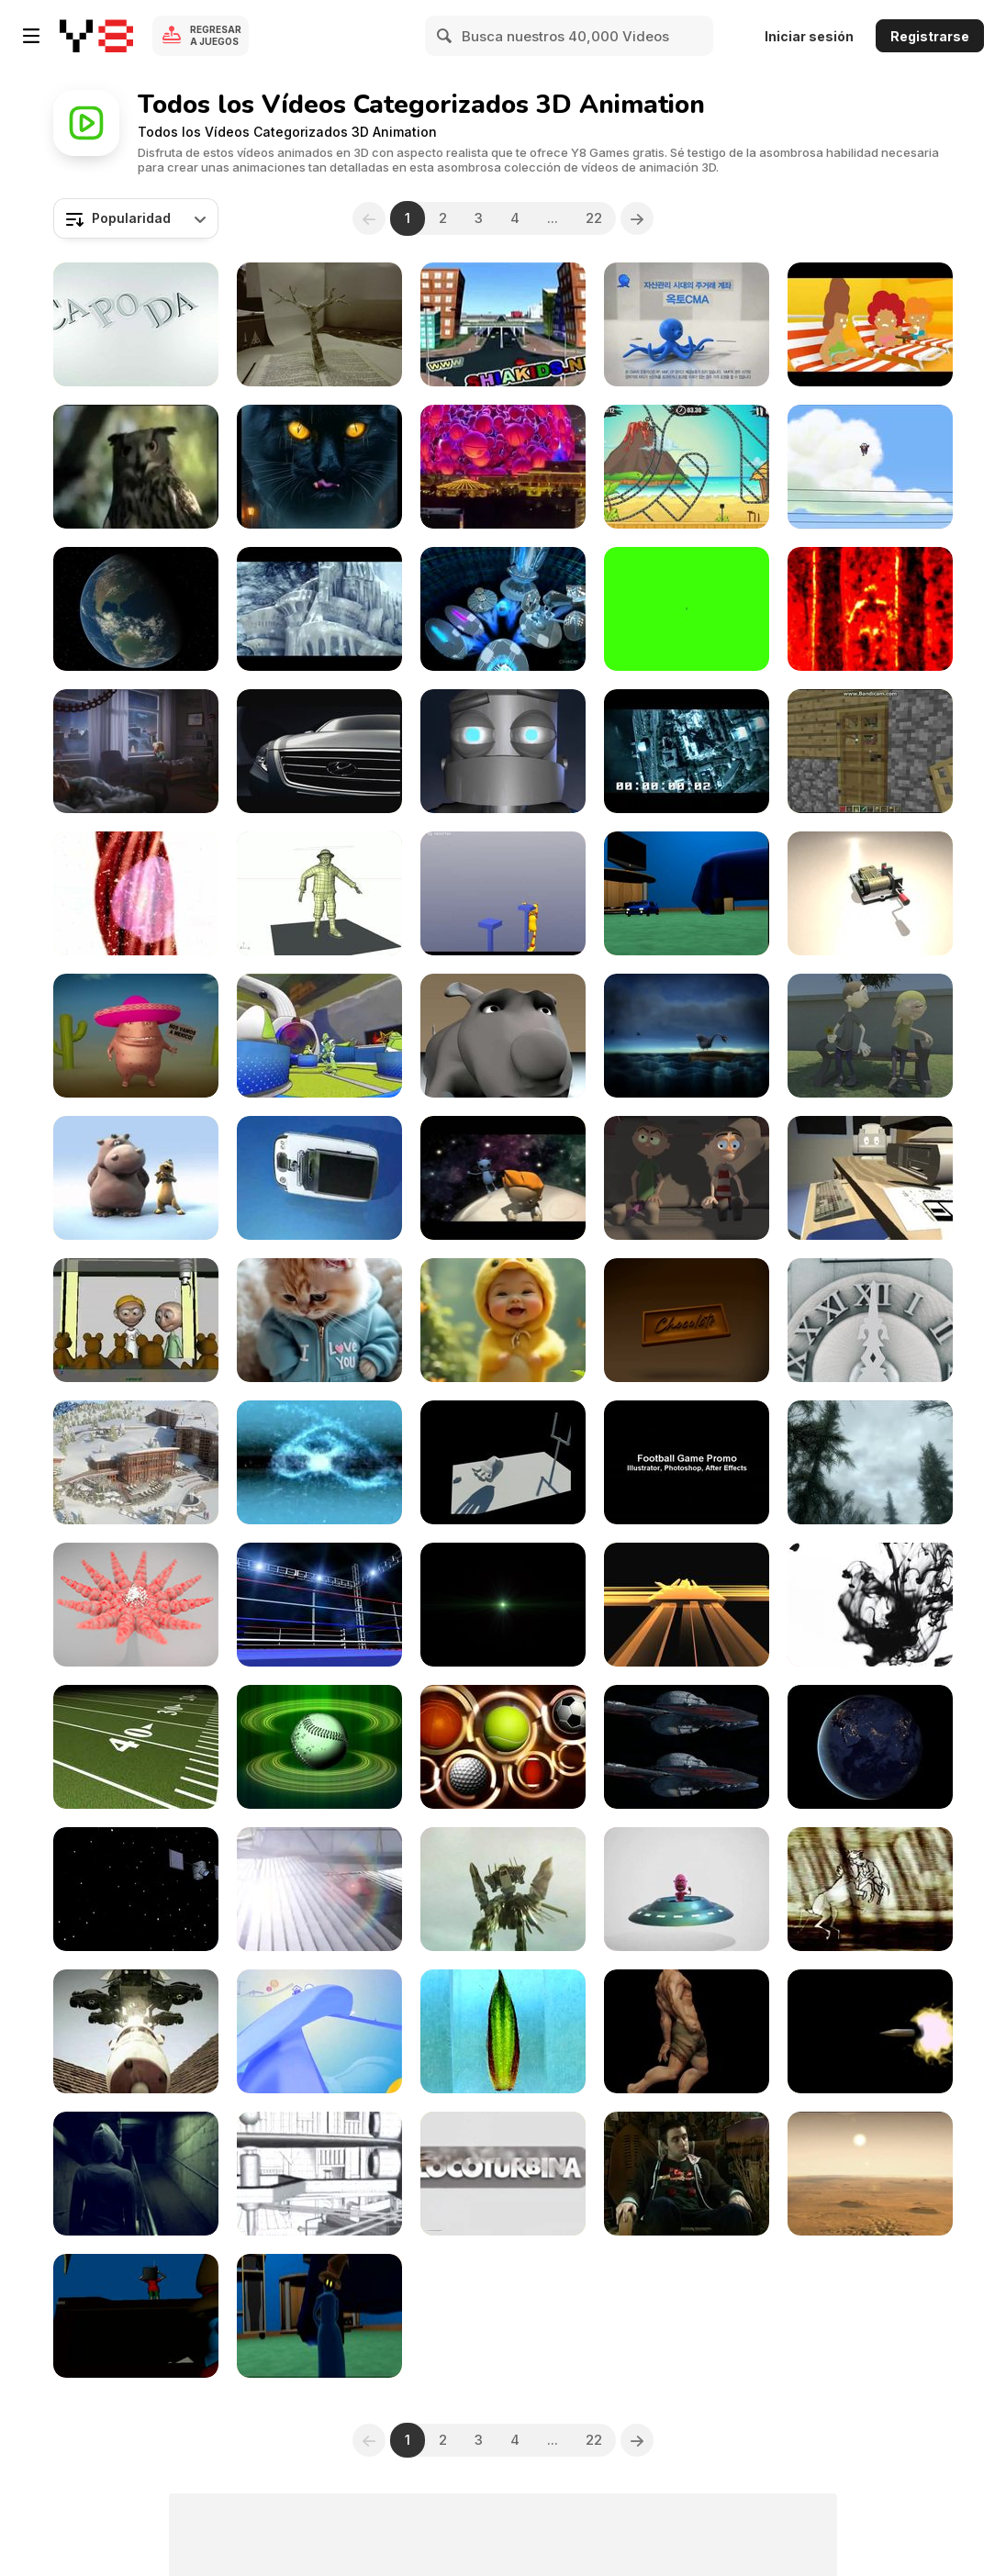  Describe the element at coordinates (503, 751) in the screenshot. I see `[Jasper Turpie Animation Showreel May 2013]` at that location.